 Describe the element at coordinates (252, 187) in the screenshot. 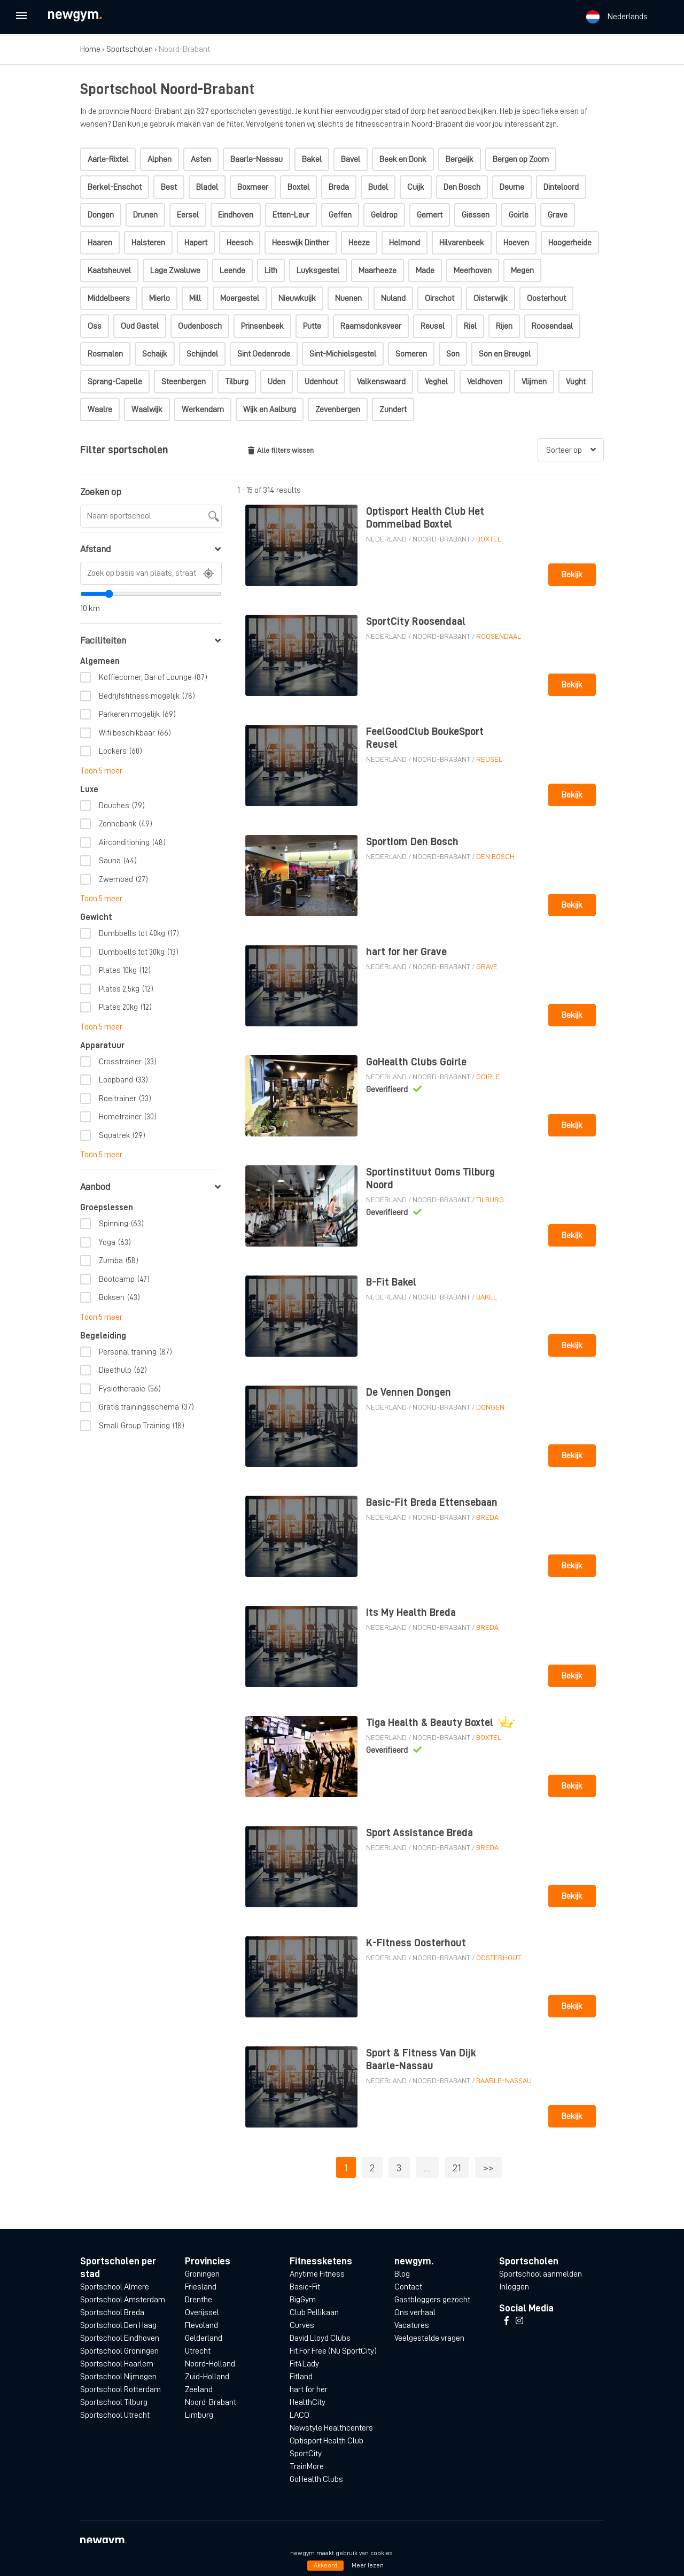

I see `Boxmeer` at that location.